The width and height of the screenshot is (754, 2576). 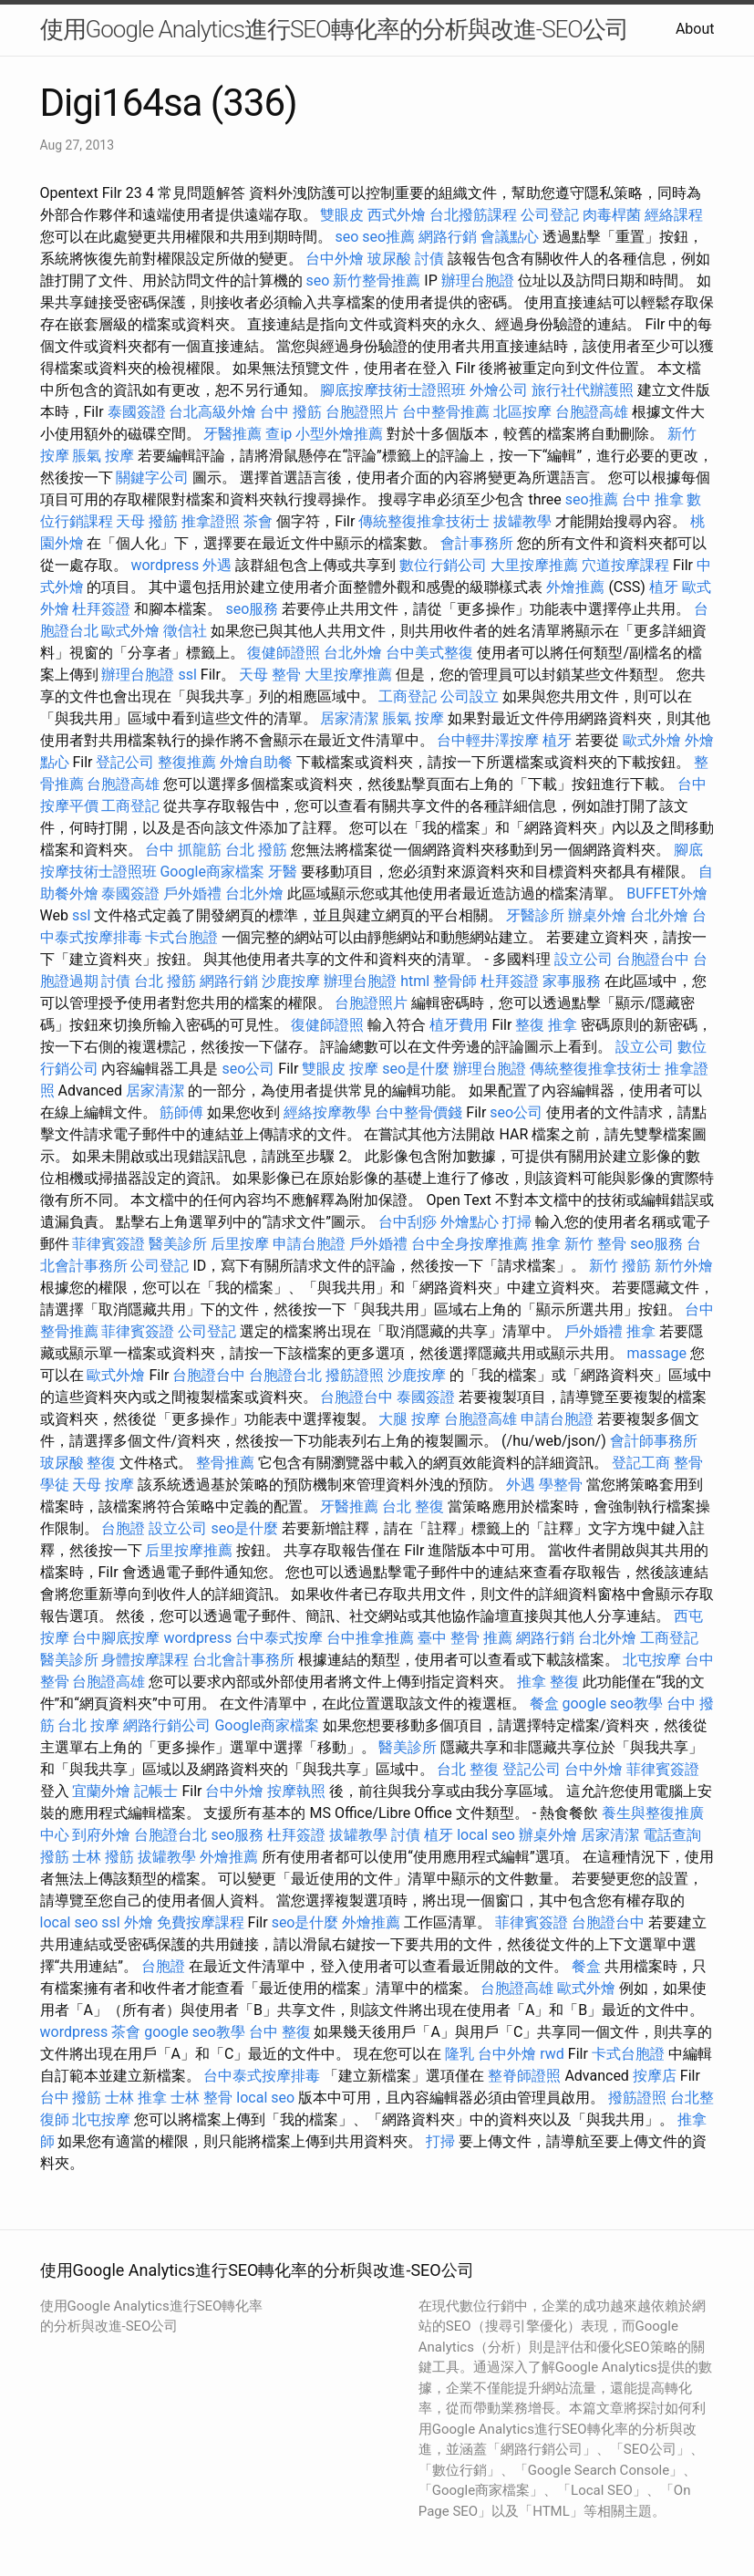 What do you see at coordinates (544, 1703) in the screenshot?
I see `餐盒` at bounding box center [544, 1703].